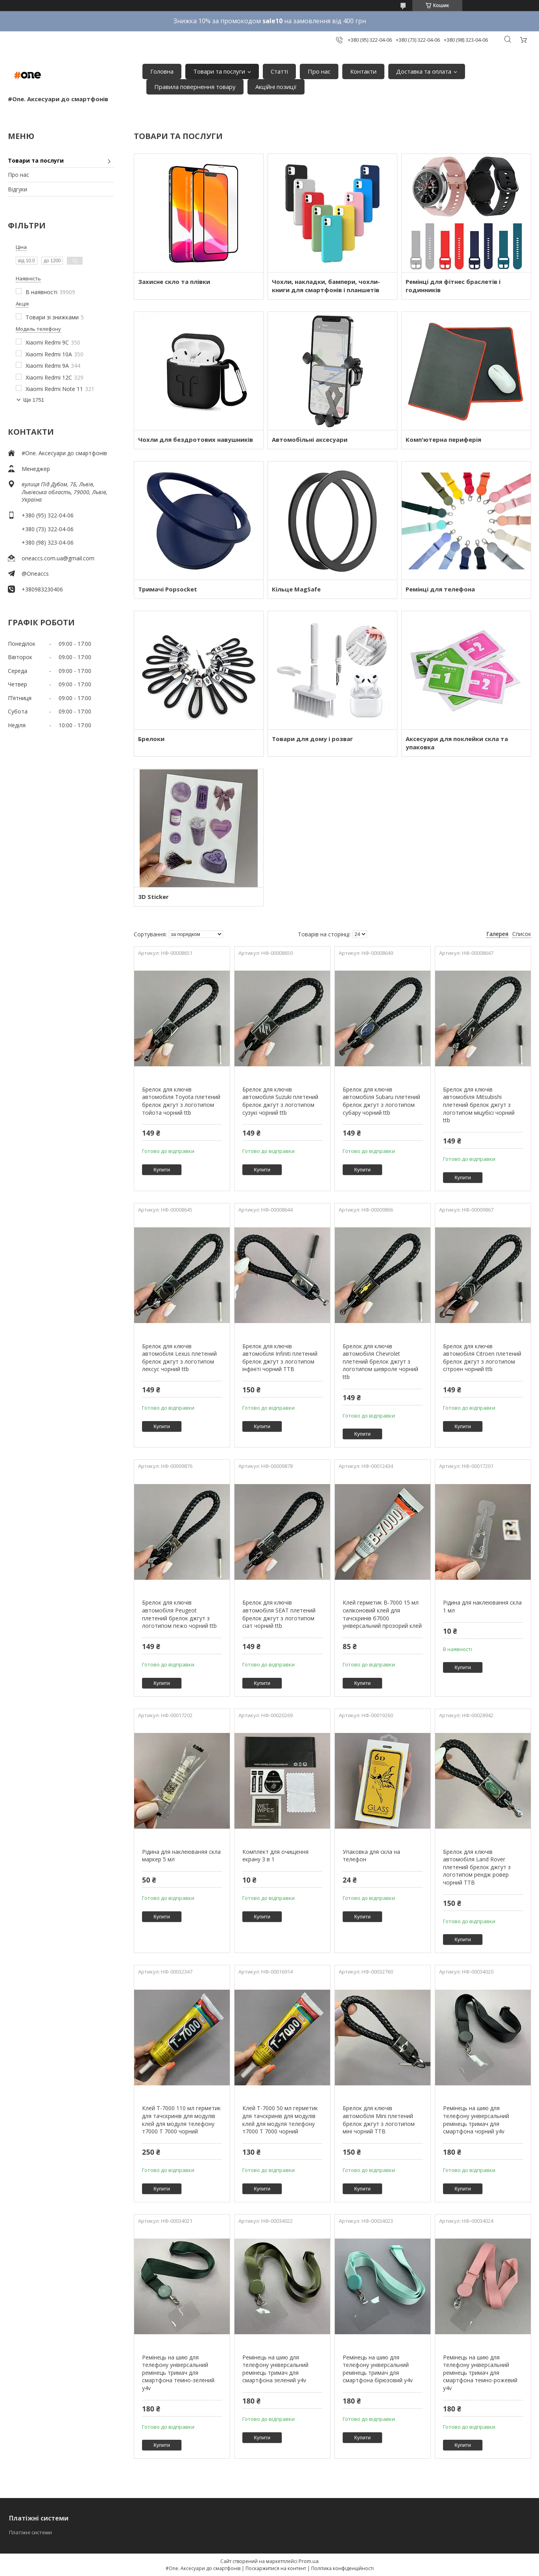 The height and width of the screenshot is (2576, 539). What do you see at coordinates (482, 1357) in the screenshot?
I see `Брелок для ключів автомобіля Citroen плетений брелок джгут з логотипом сітроен чорний ttb` at bounding box center [482, 1357].